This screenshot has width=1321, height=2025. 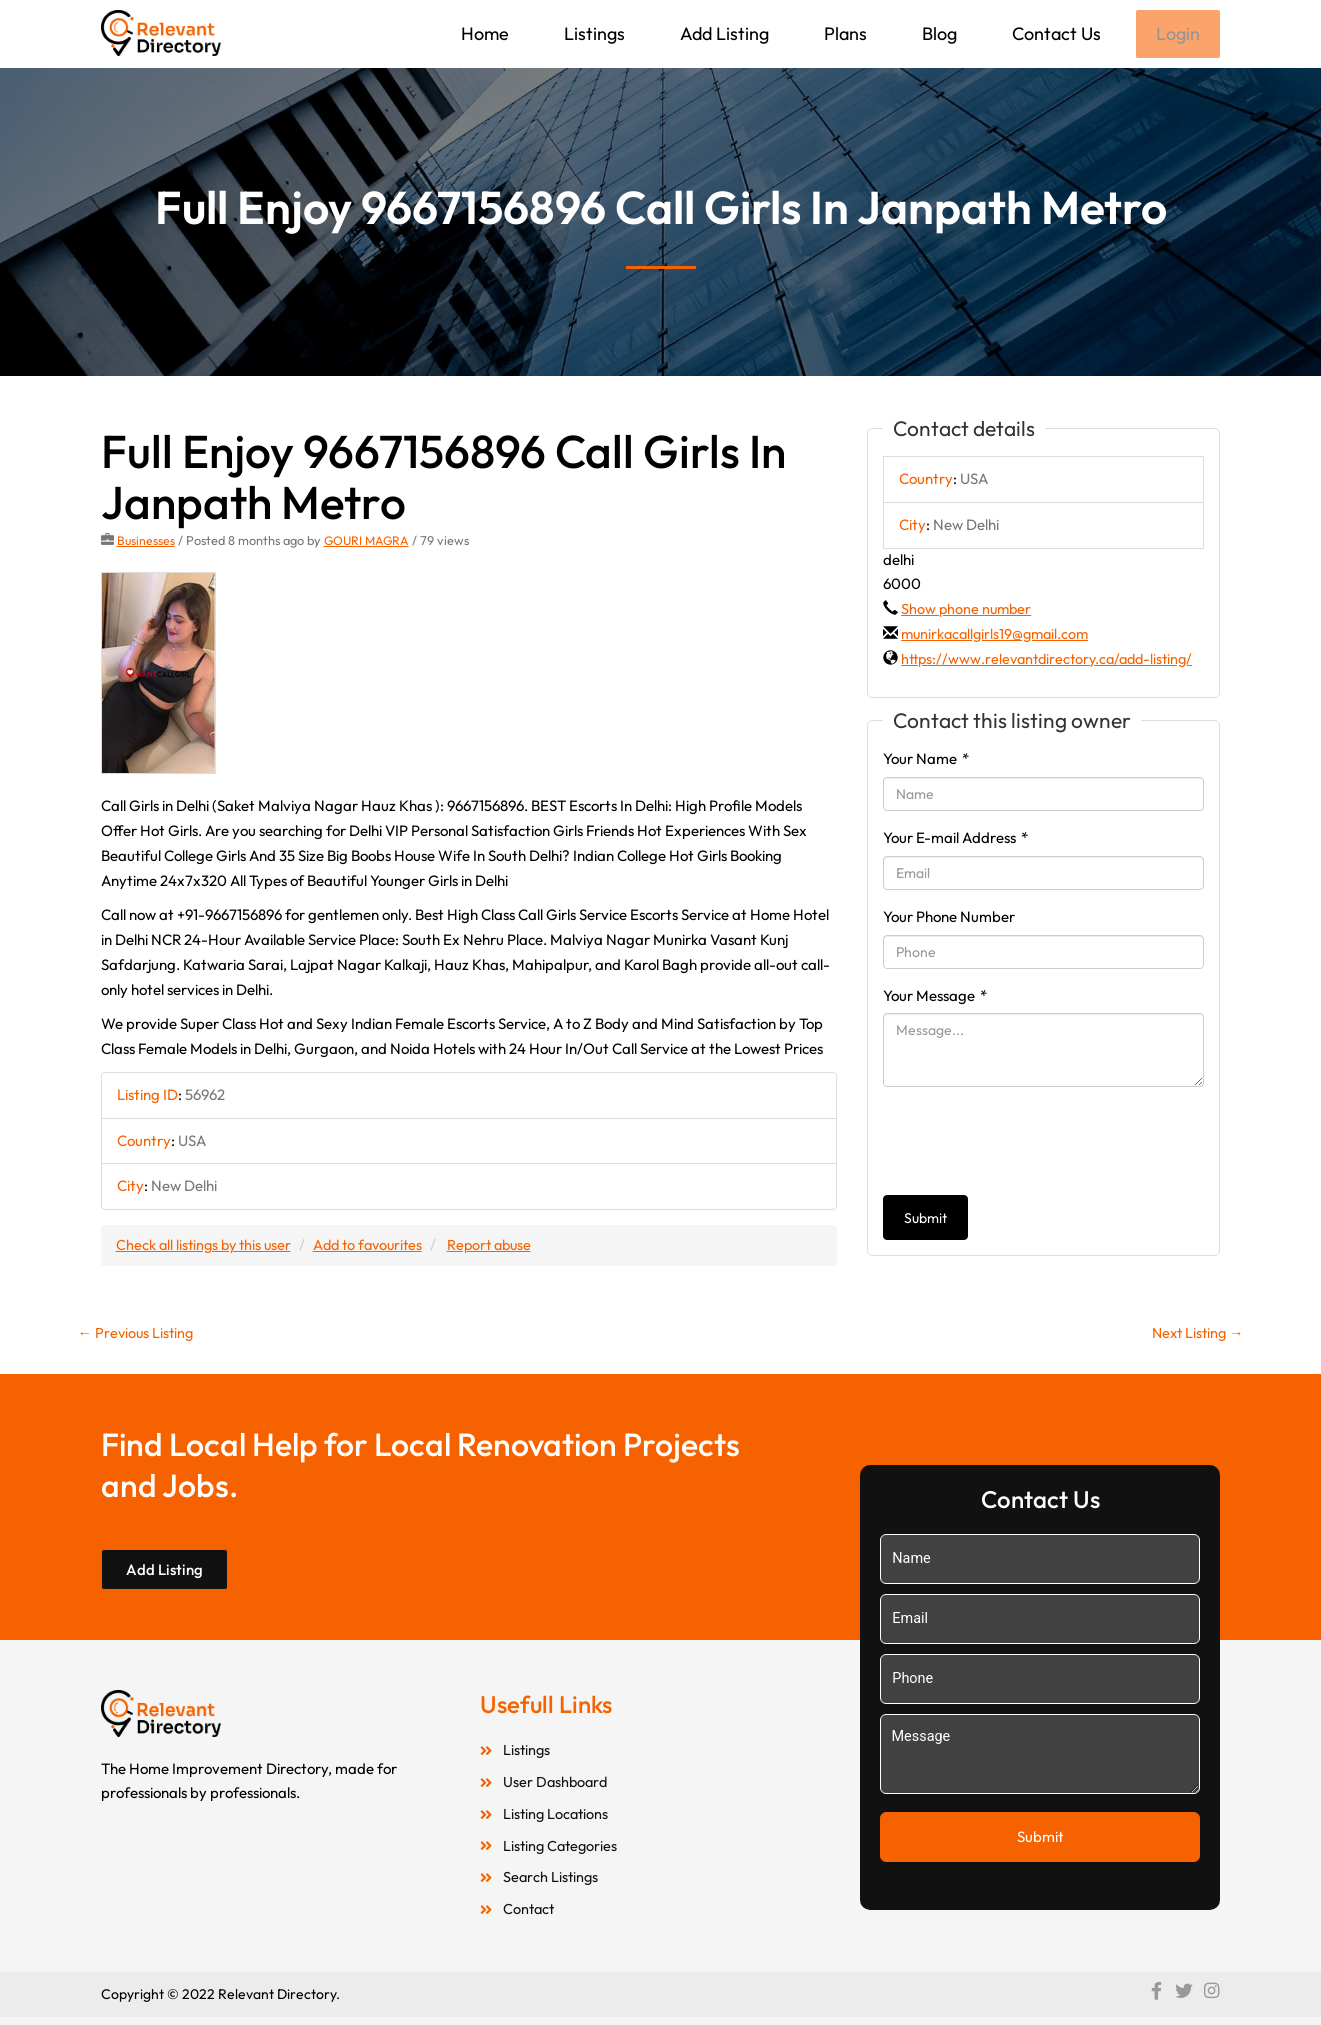 I want to click on Add to favourites, so click(x=378, y=1246).